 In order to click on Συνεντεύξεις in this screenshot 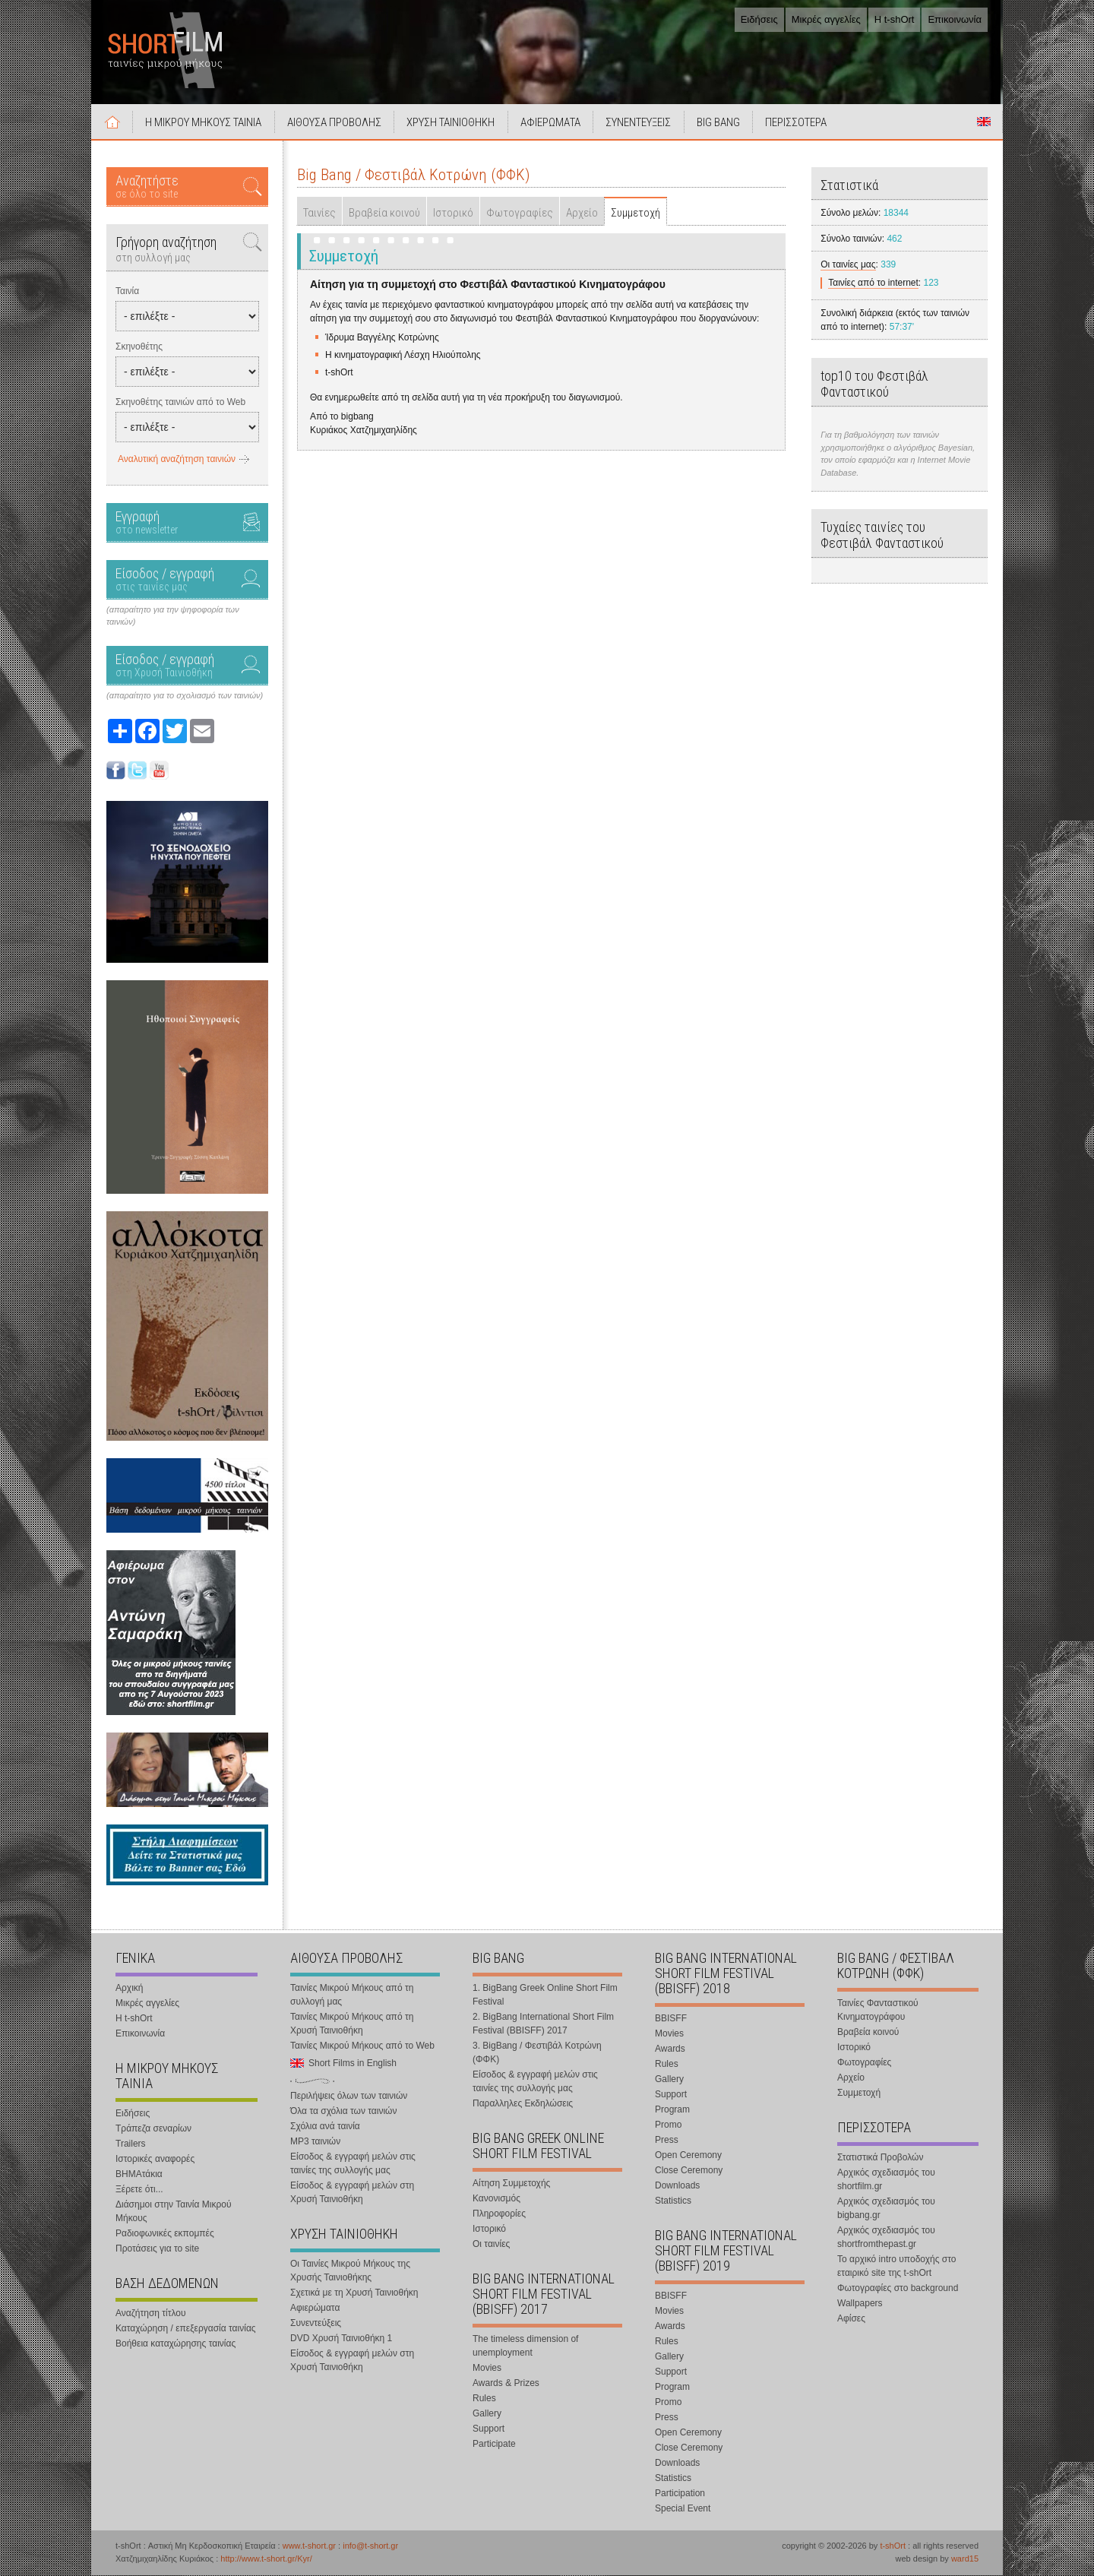, I will do `click(315, 2323)`.